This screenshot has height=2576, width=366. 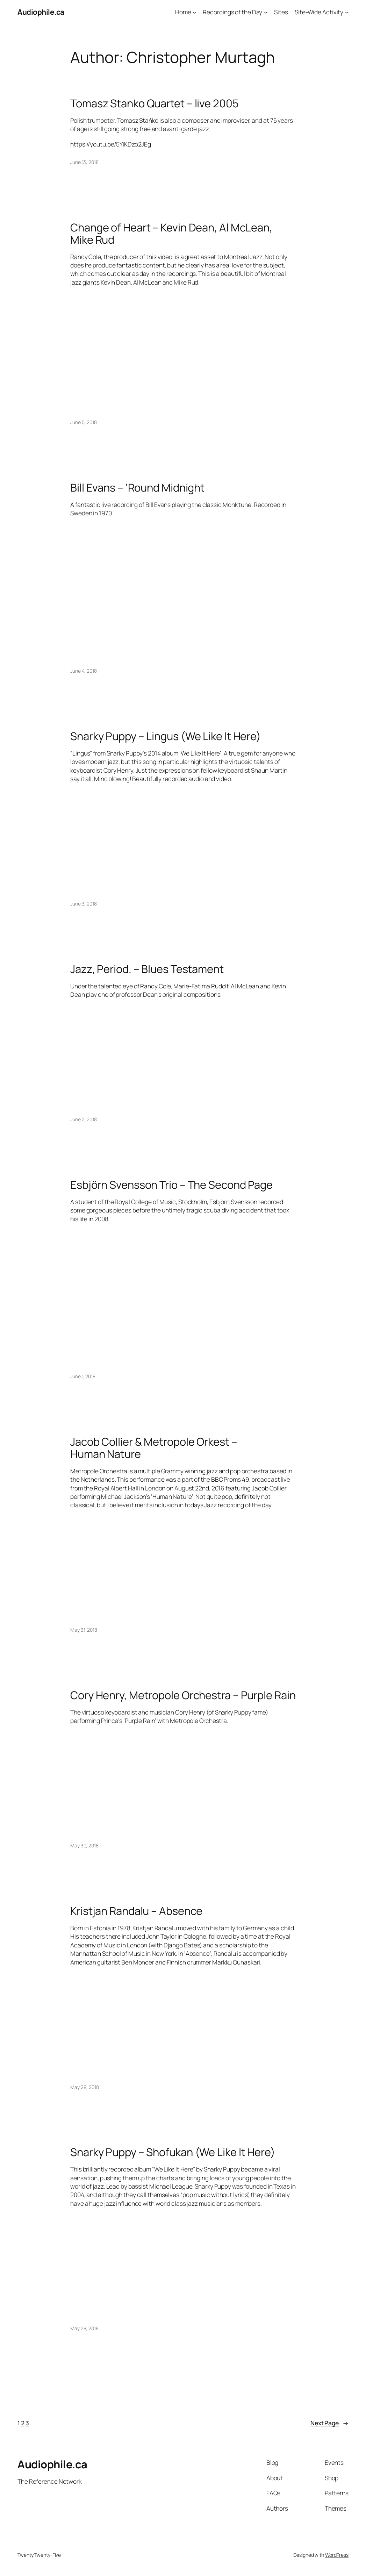 What do you see at coordinates (171, 1185) in the screenshot?
I see `Esbjörn Svensson Trio – The Second Page` at bounding box center [171, 1185].